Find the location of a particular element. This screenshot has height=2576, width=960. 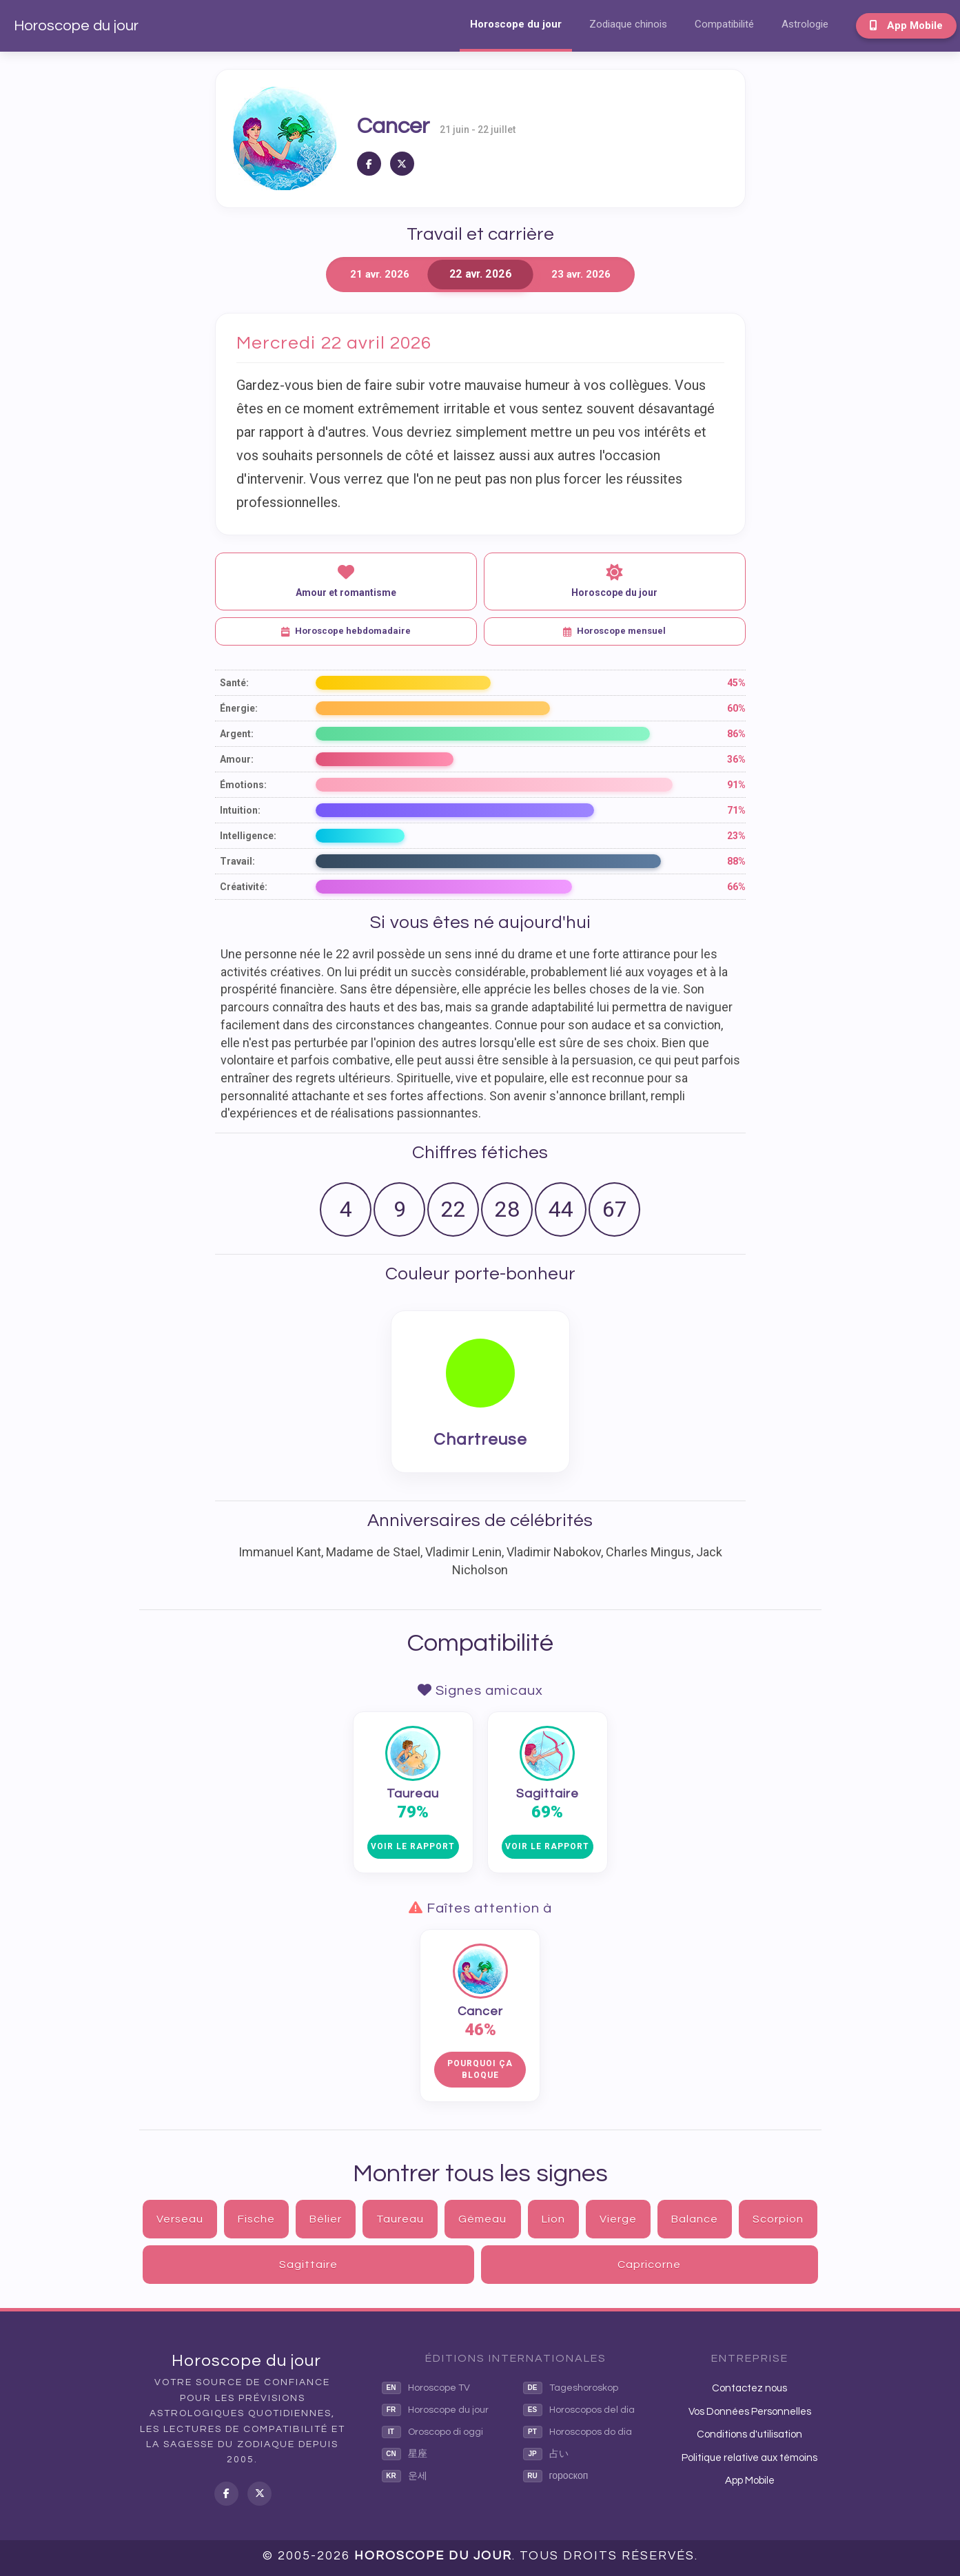

Vos Données Personnelles is located at coordinates (749, 2412).